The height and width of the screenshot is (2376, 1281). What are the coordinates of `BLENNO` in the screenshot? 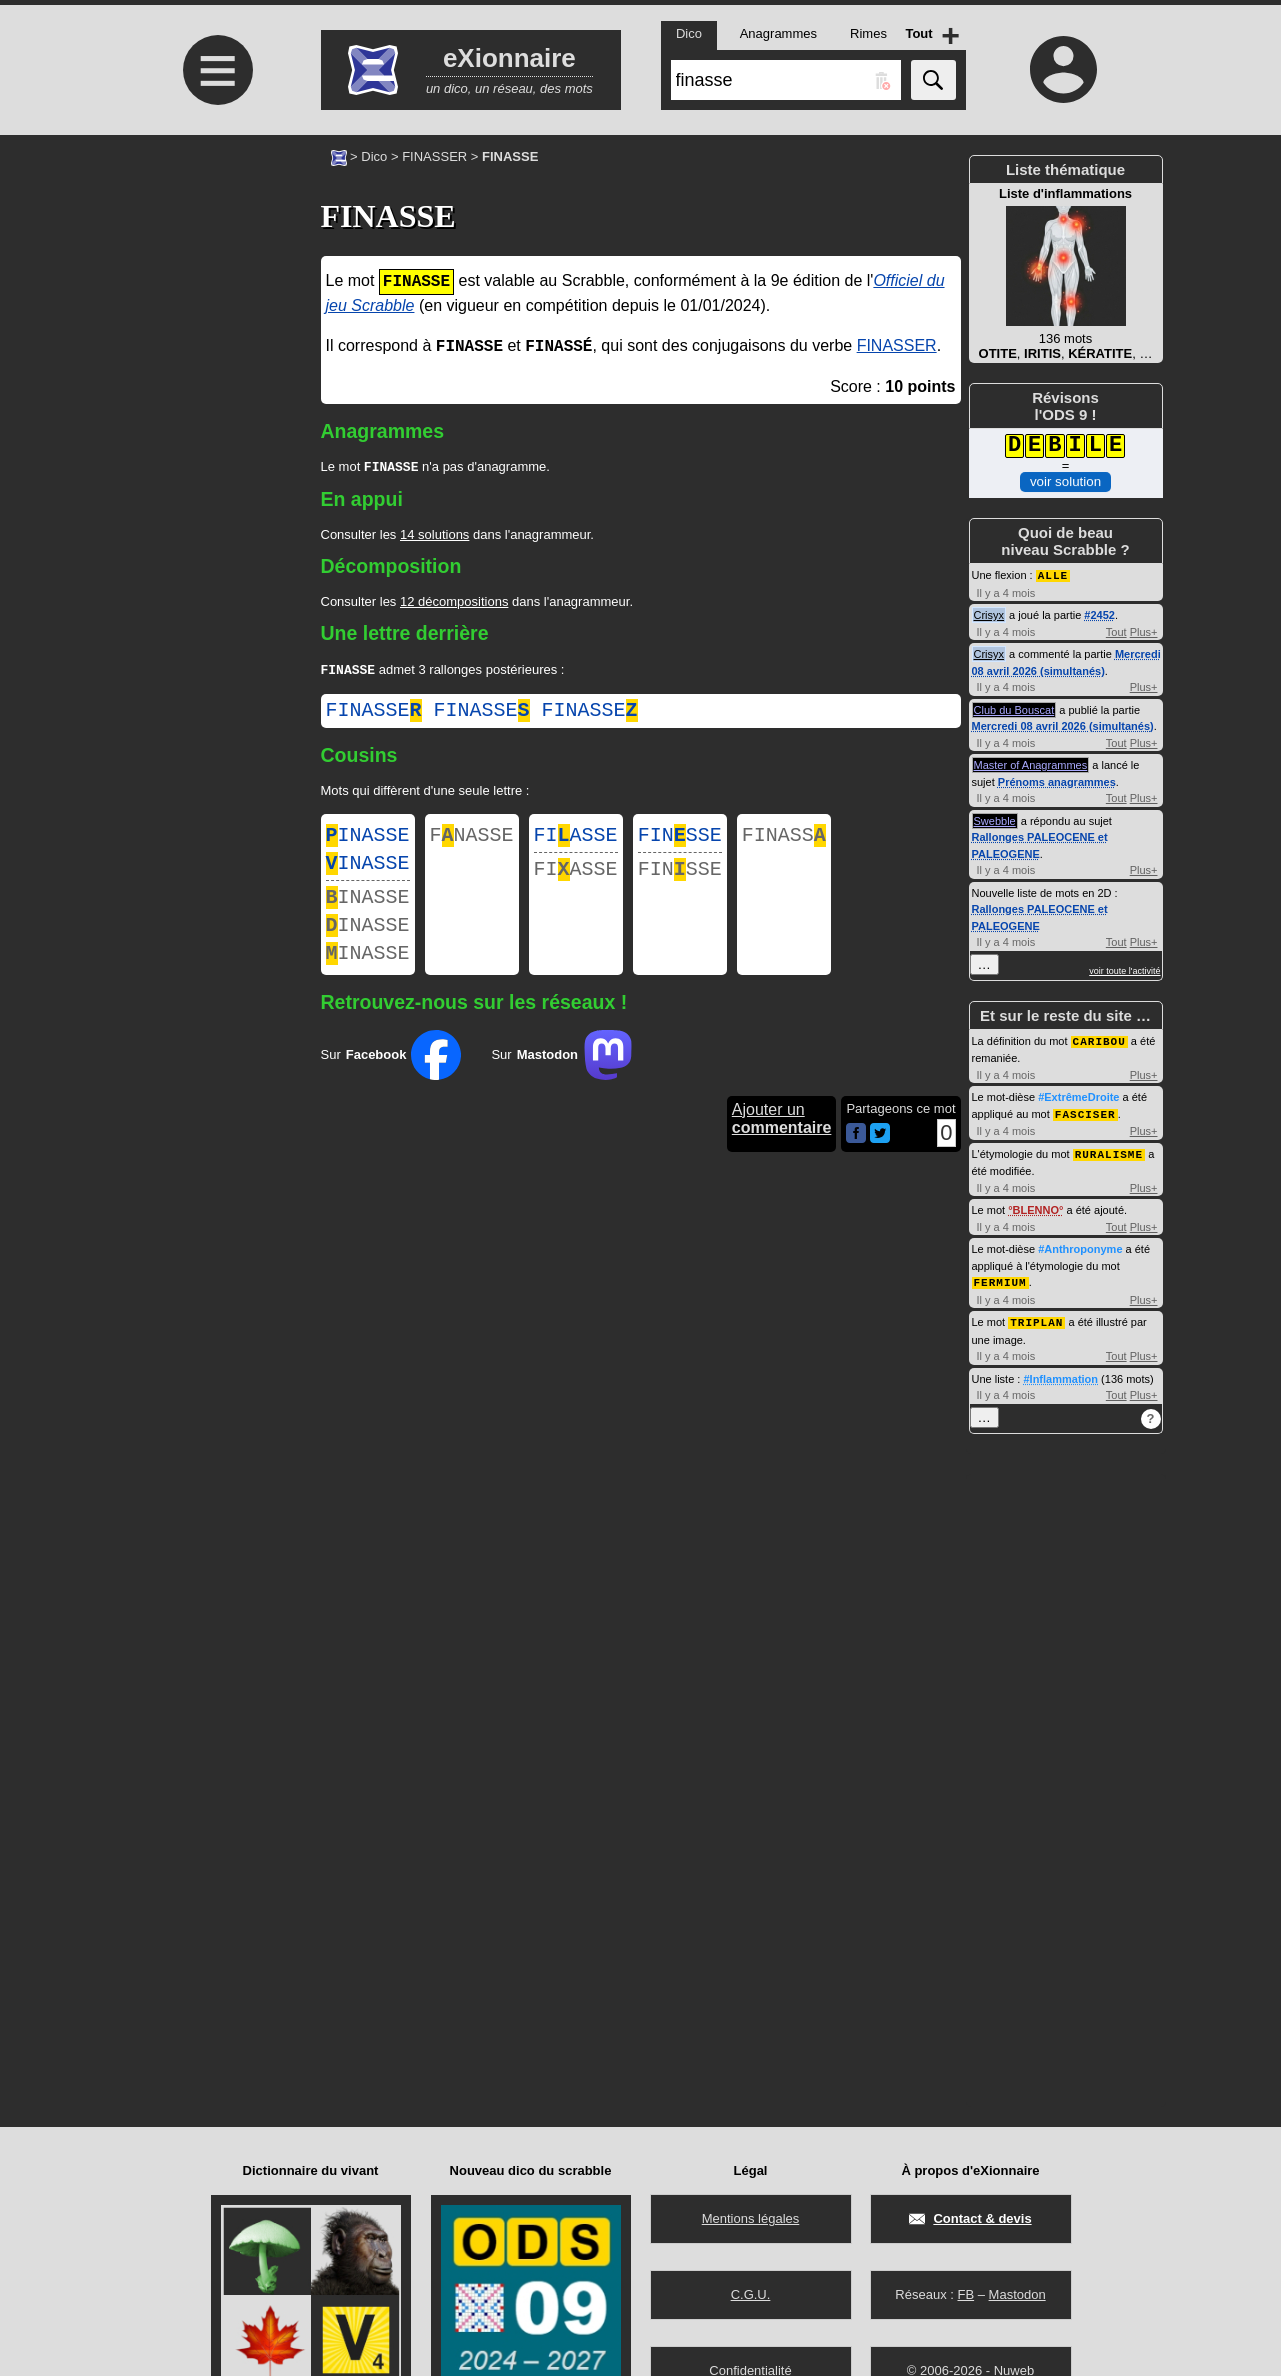 It's located at (1036, 1206).